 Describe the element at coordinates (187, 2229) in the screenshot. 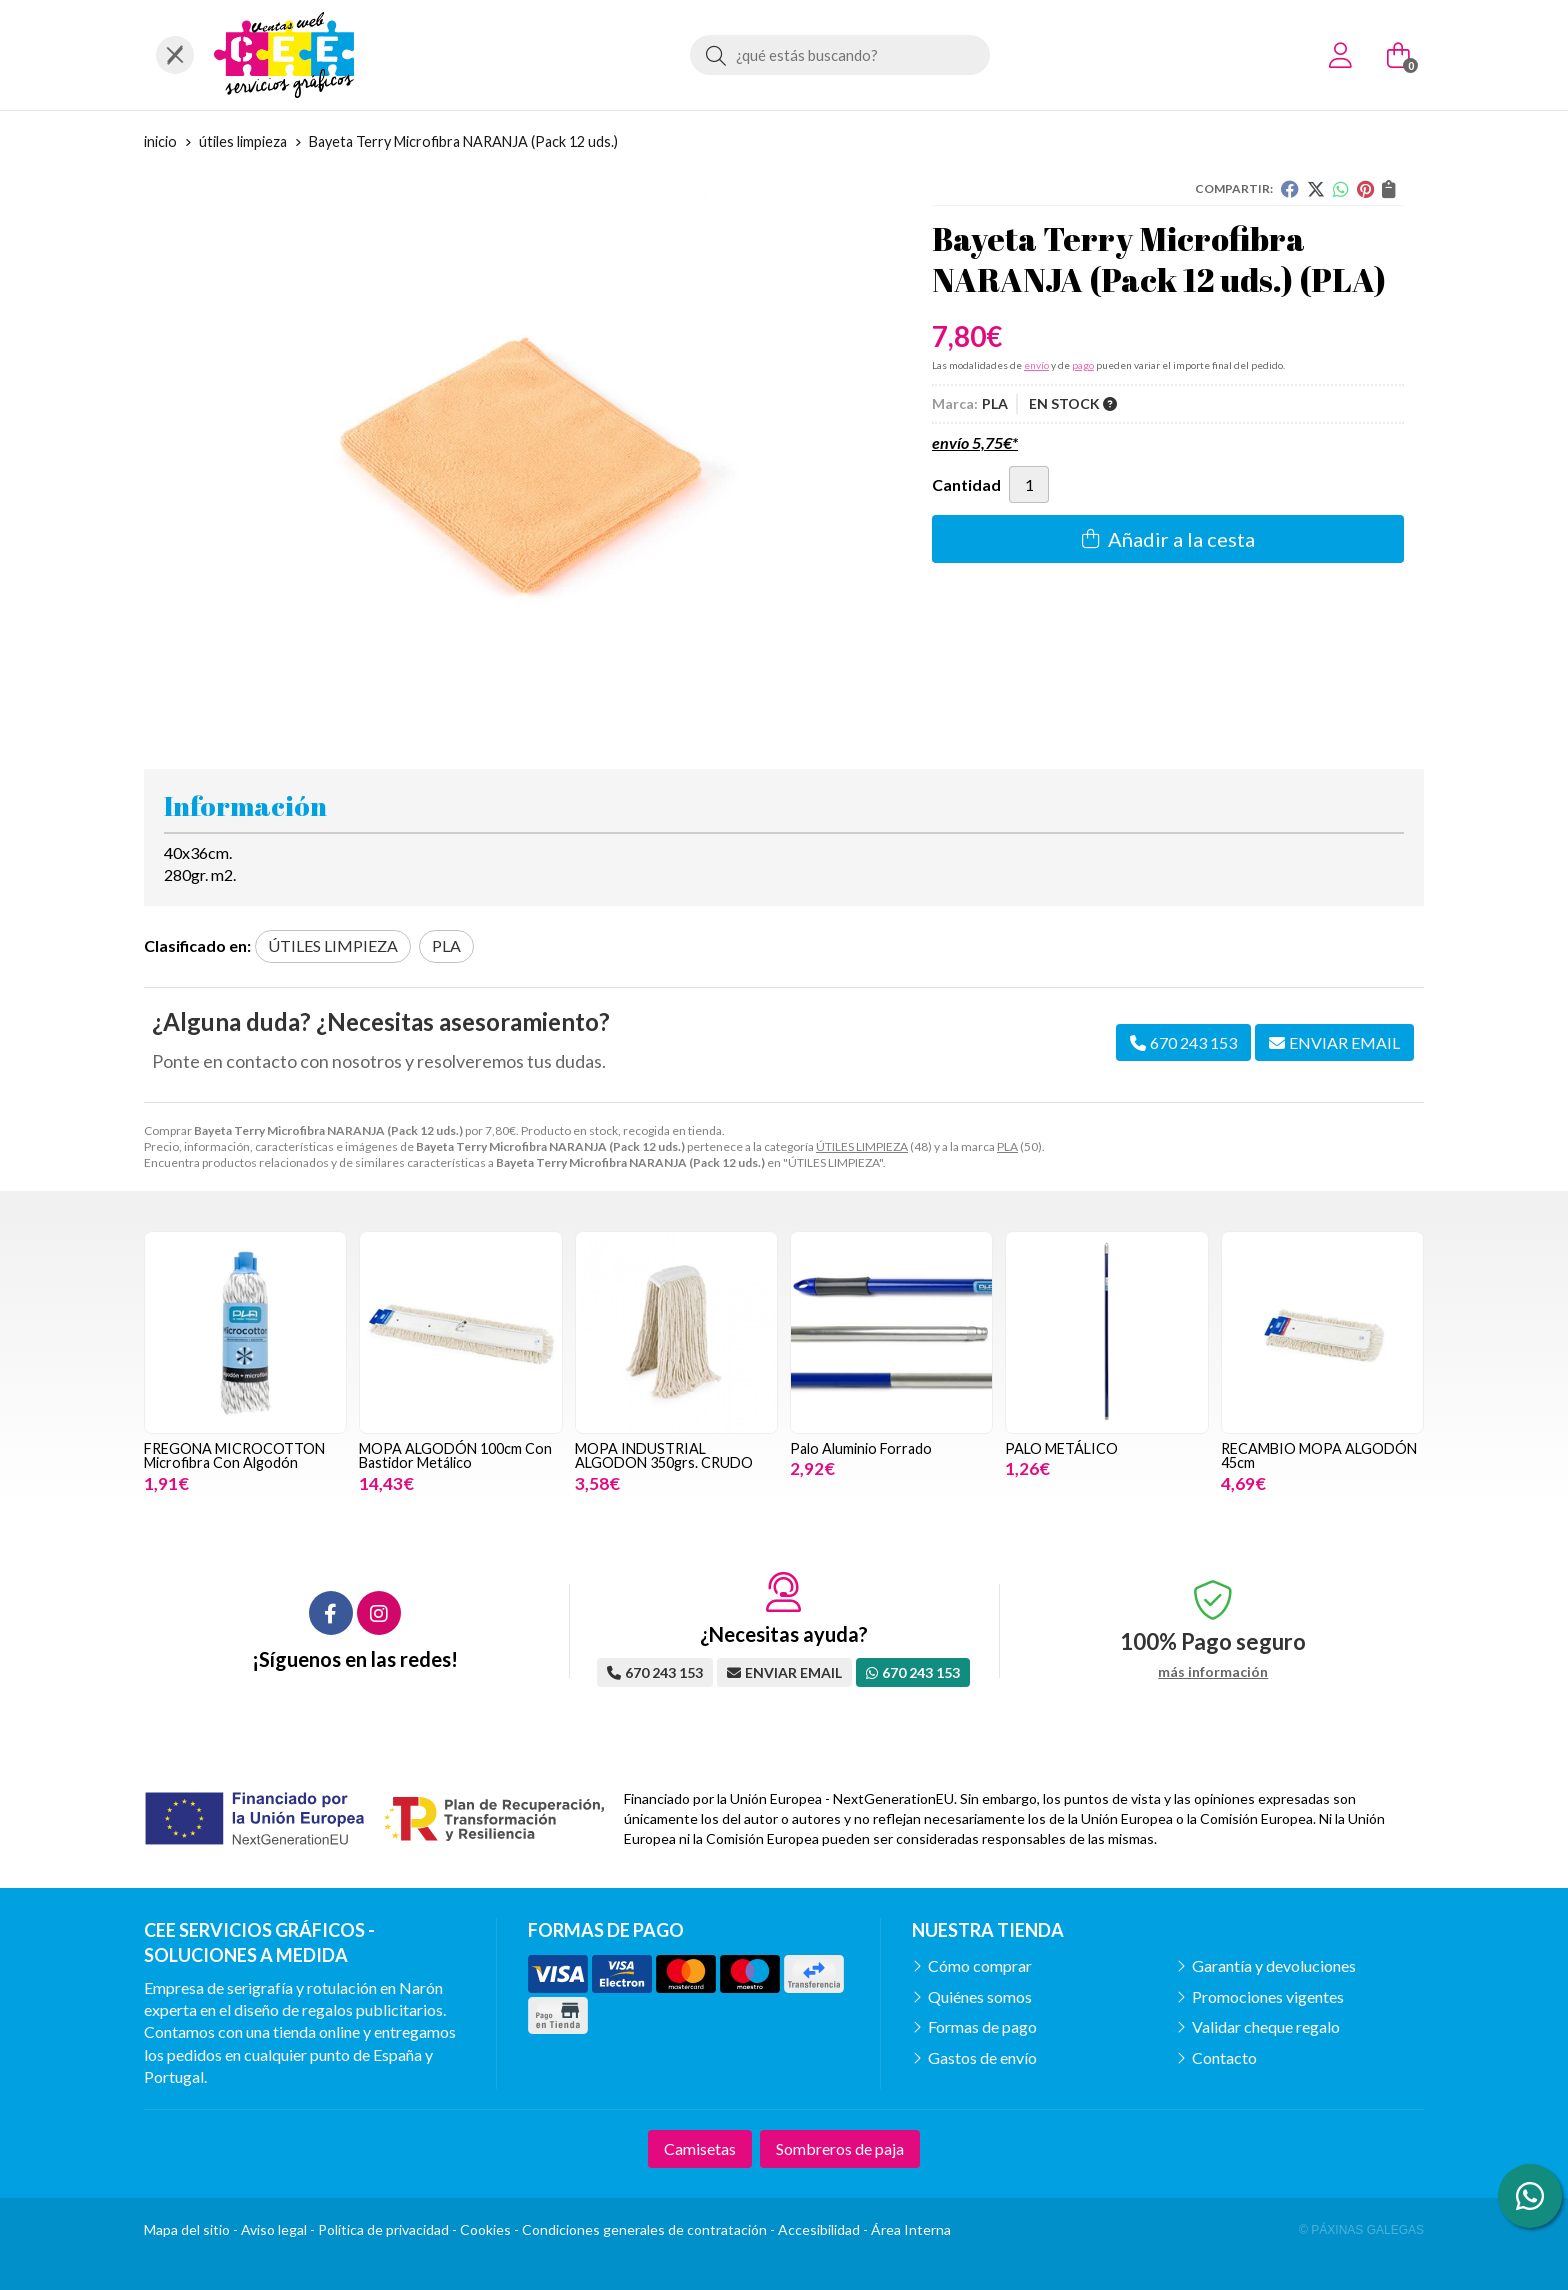

I see `Mapa del sitio` at that location.